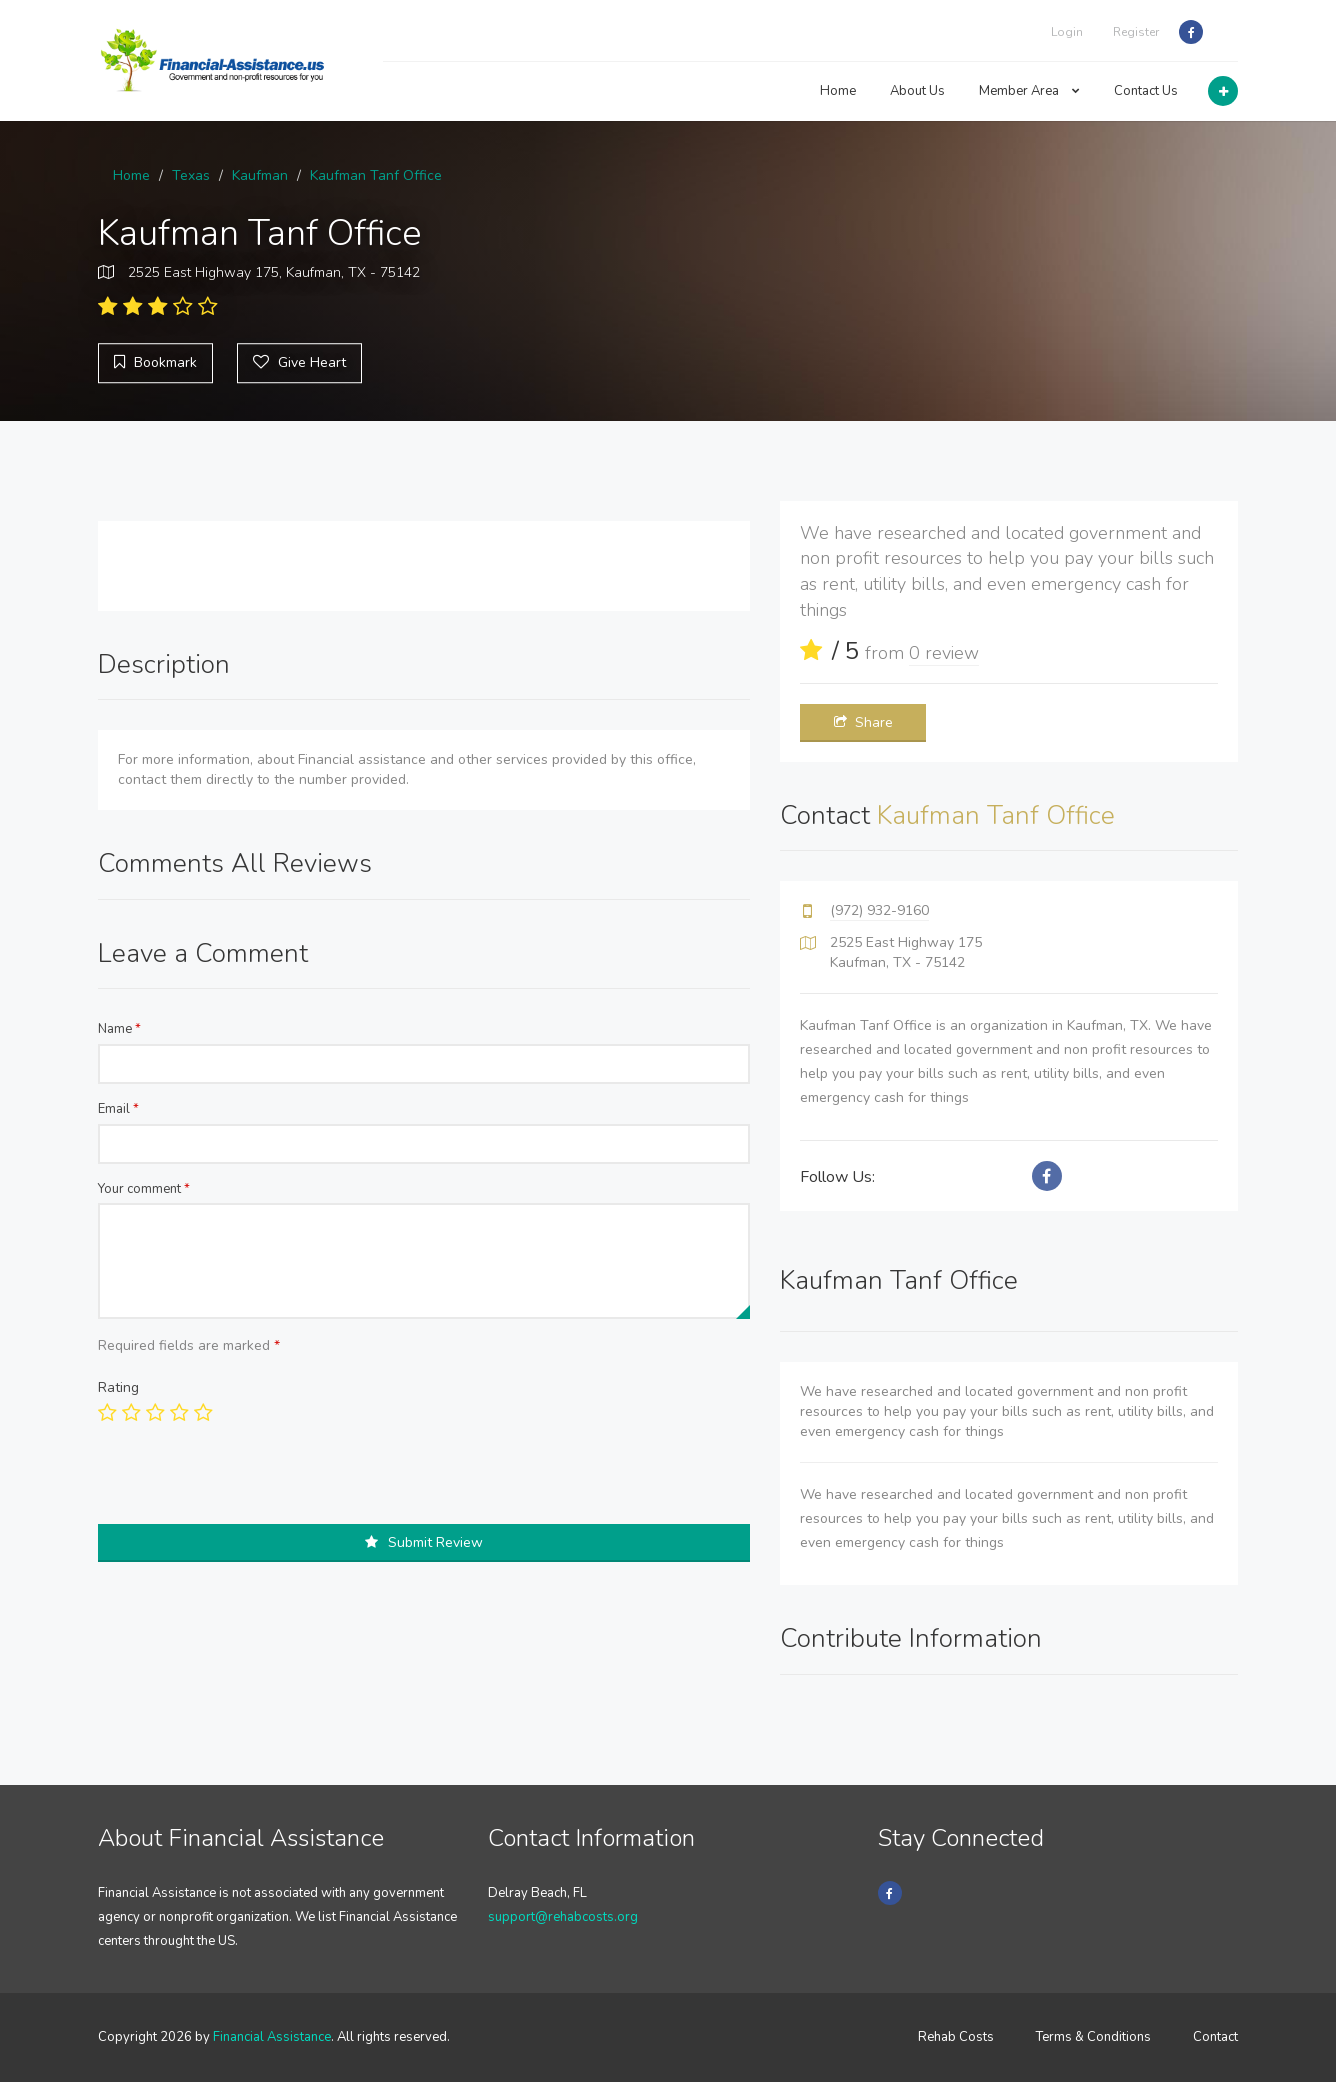  What do you see at coordinates (917, 91) in the screenshot?
I see `About Us` at bounding box center [917, 91].